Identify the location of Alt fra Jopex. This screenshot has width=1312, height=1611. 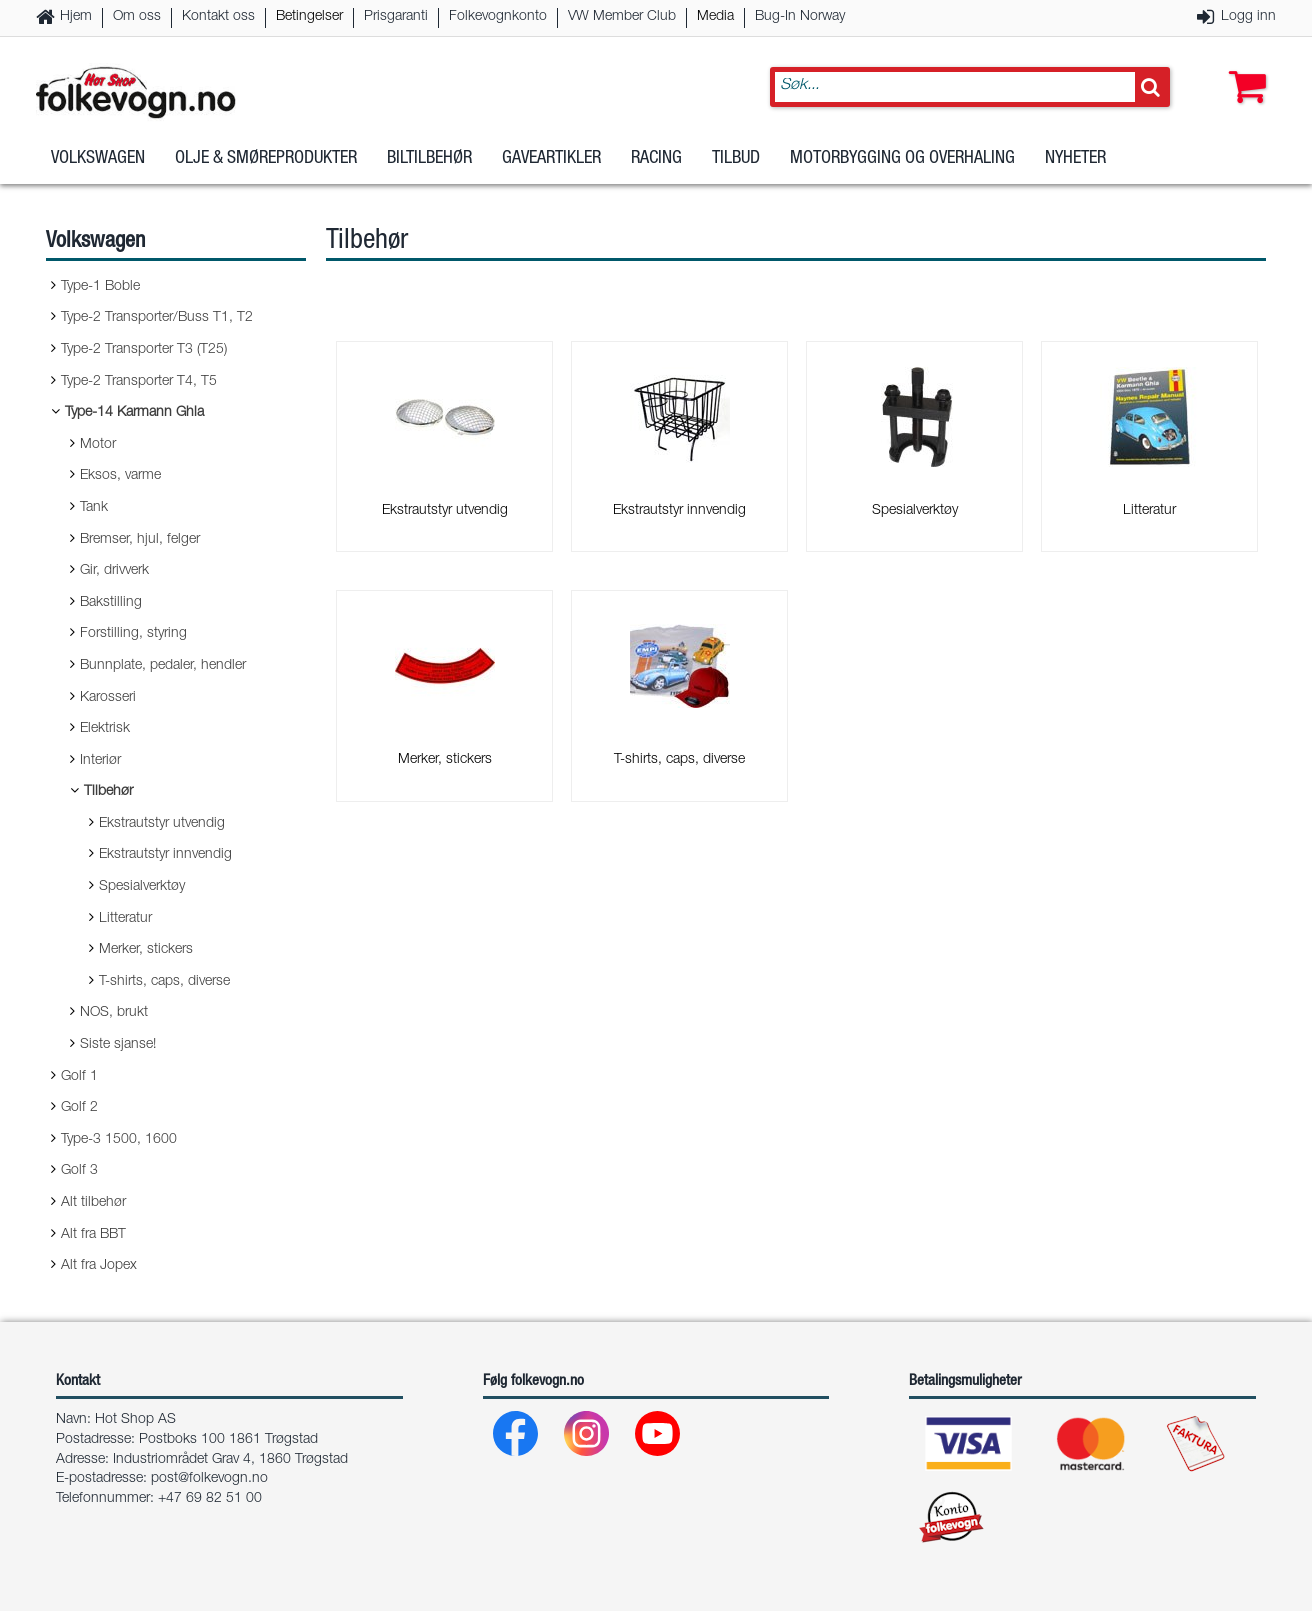
(99, 1266).